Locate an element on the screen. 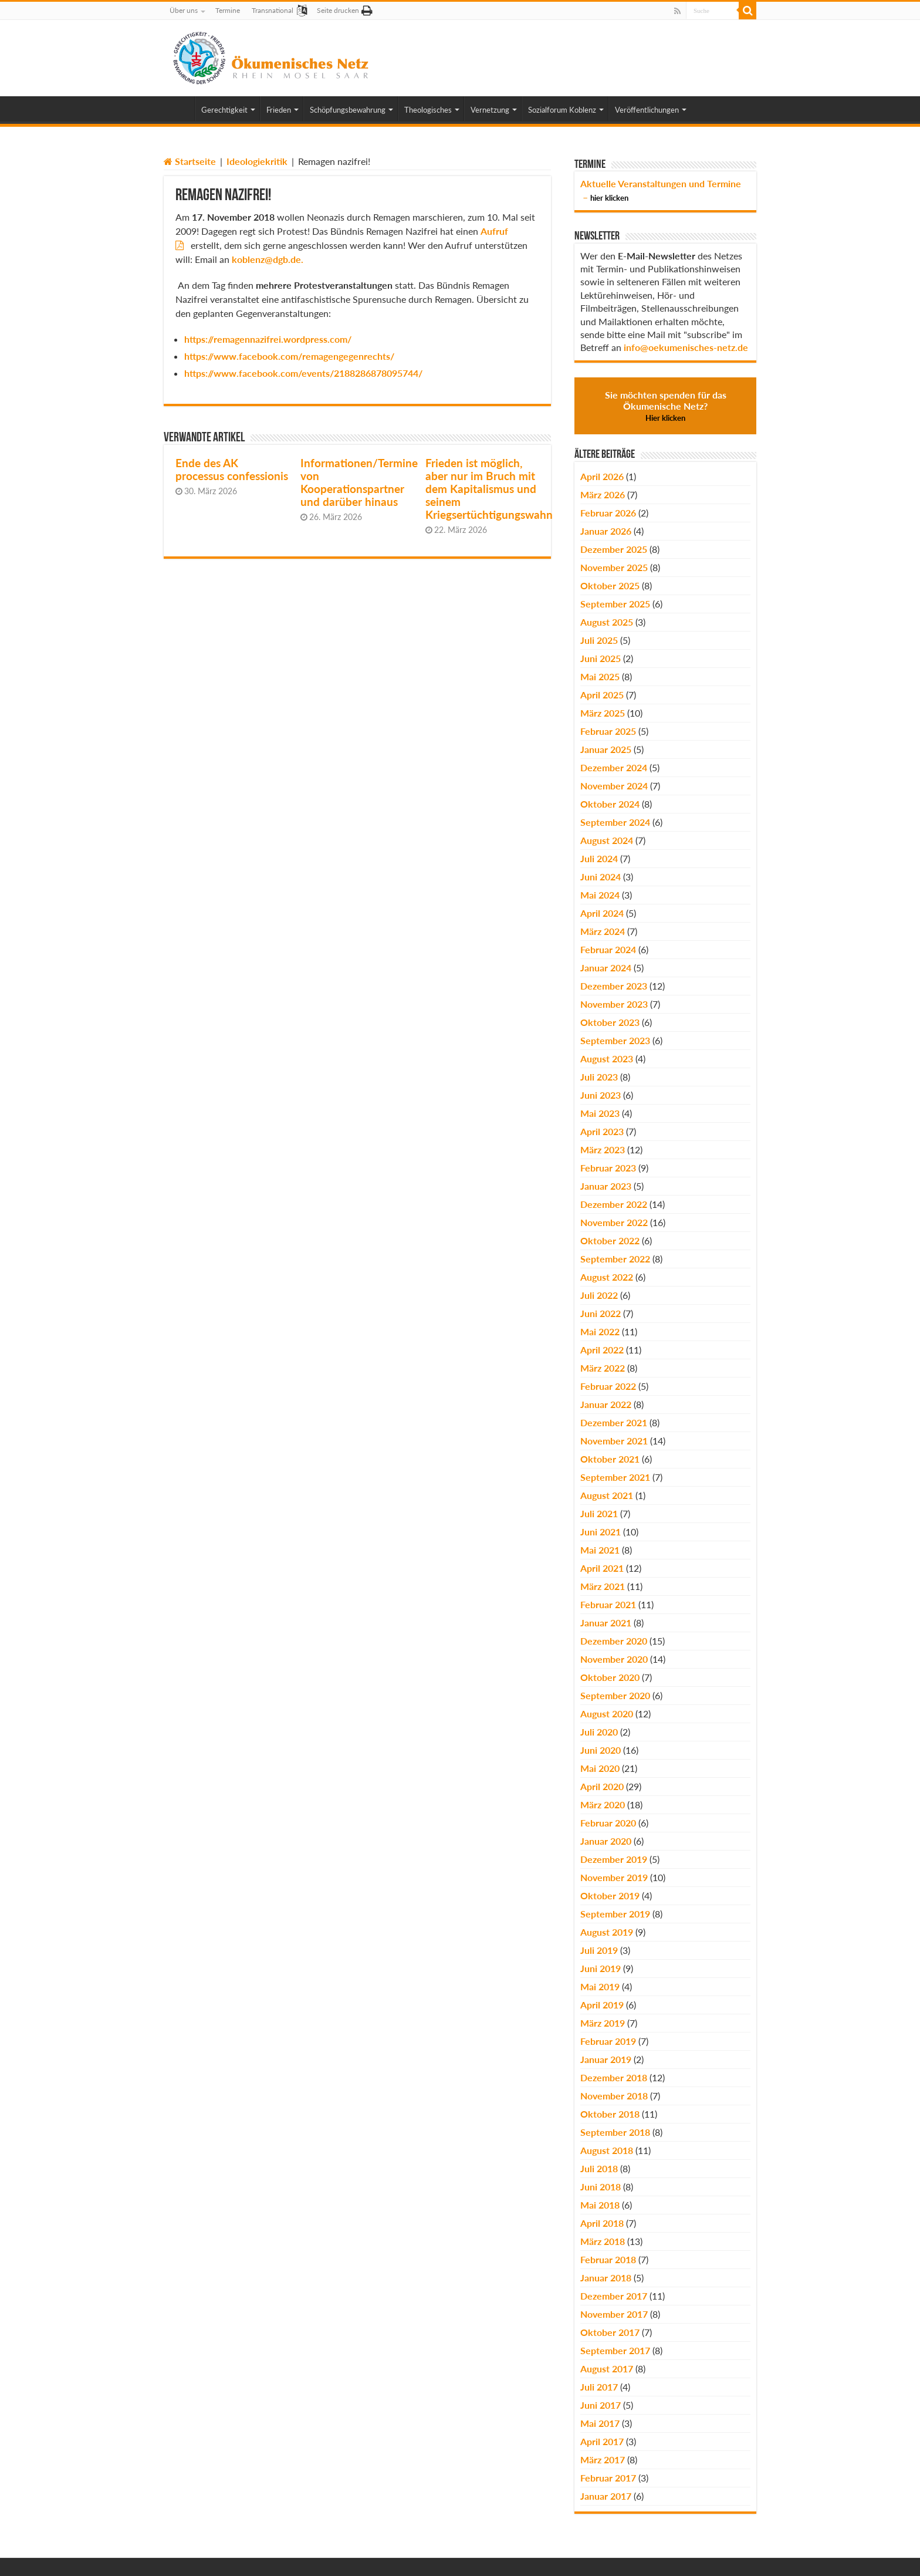 The width and height of the screenshot is (920, 2576). Dezember 2020 is located at coordinates (613, 1640).